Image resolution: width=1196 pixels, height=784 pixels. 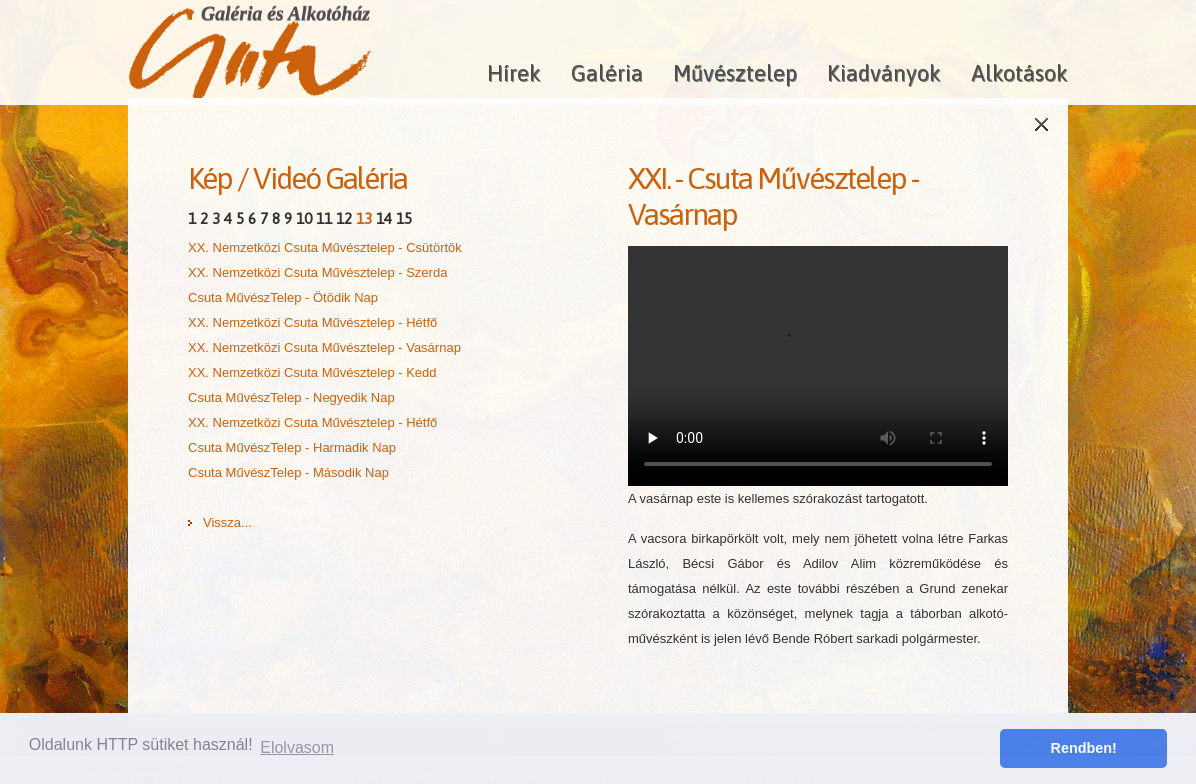 I want to click on Rendben! [button], so click(x=1084, y=748).